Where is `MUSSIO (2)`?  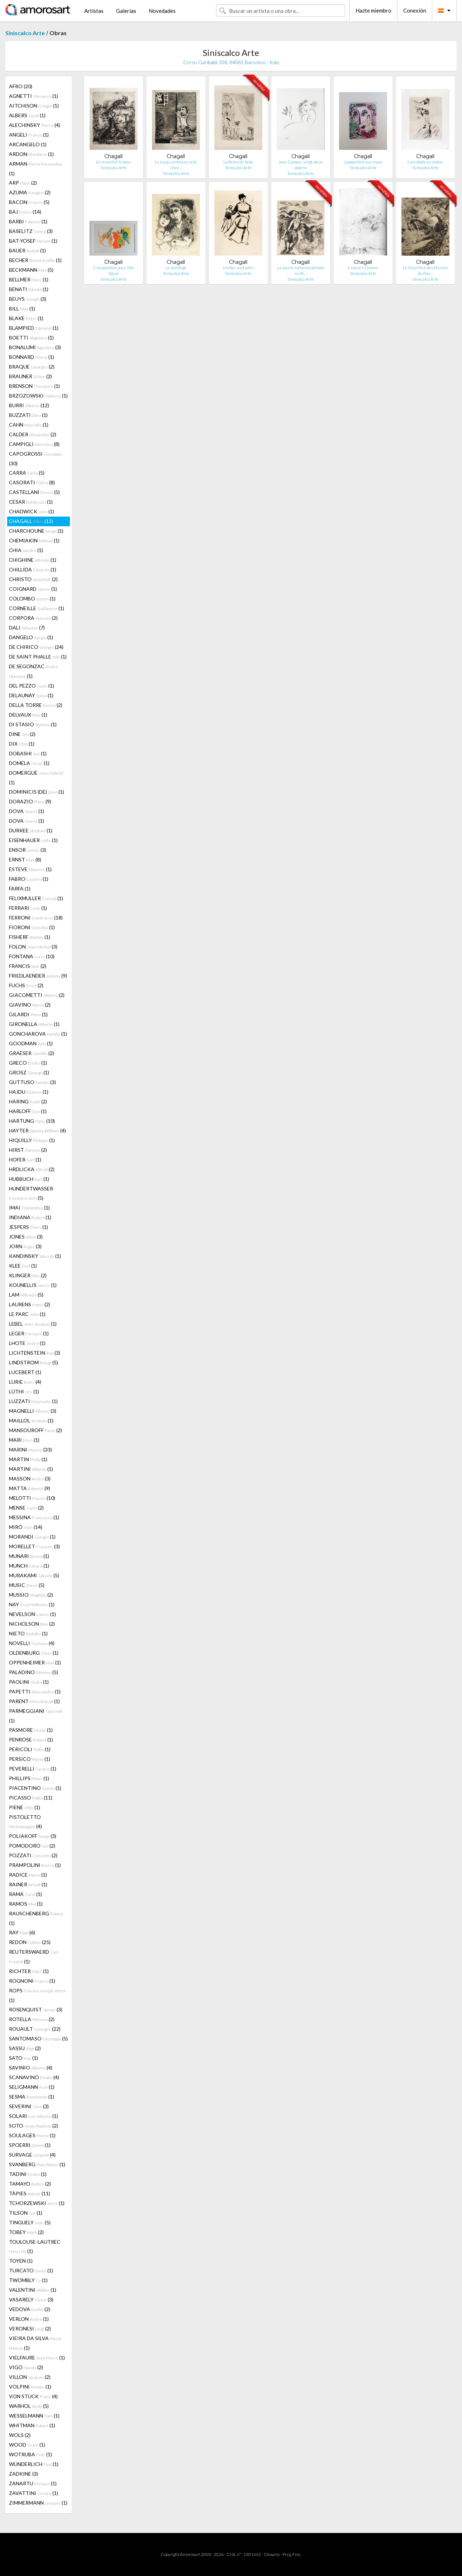 MUSSIO (2) is located at coordinates (31, 1595).